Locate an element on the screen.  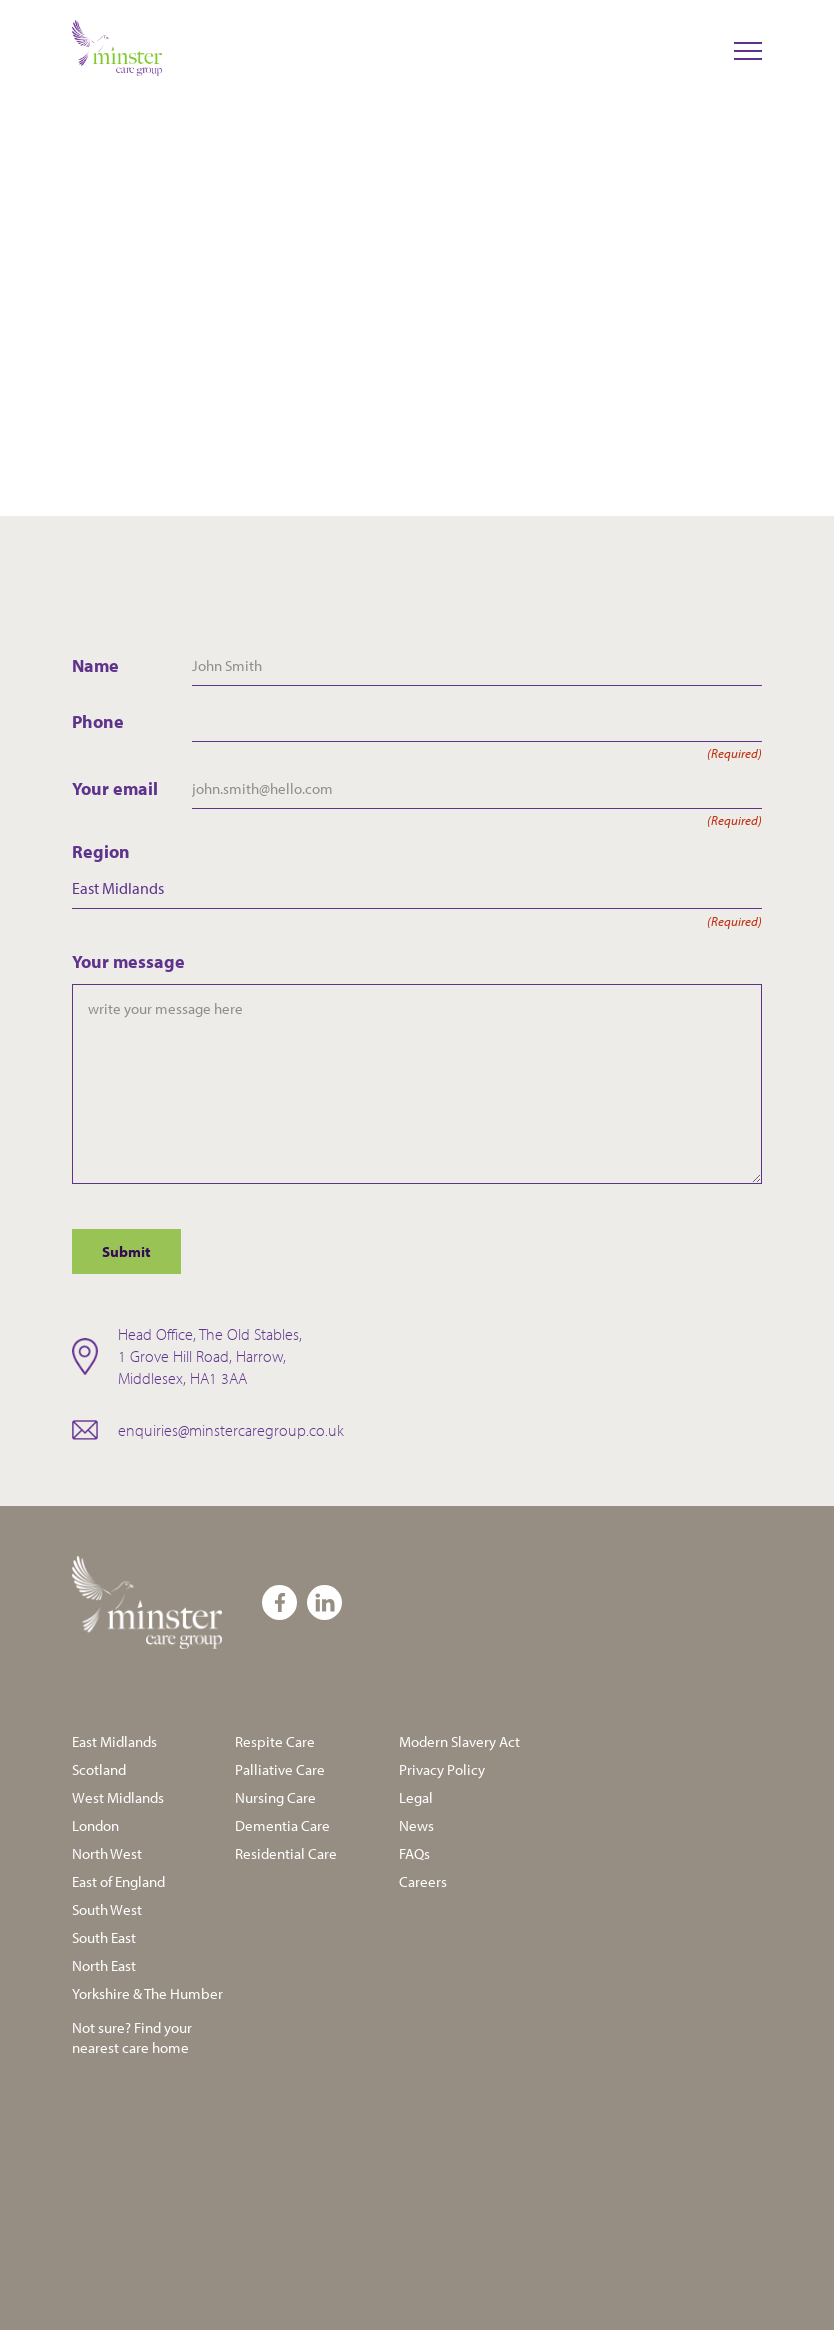
London is located at coordinates (95, 1825).